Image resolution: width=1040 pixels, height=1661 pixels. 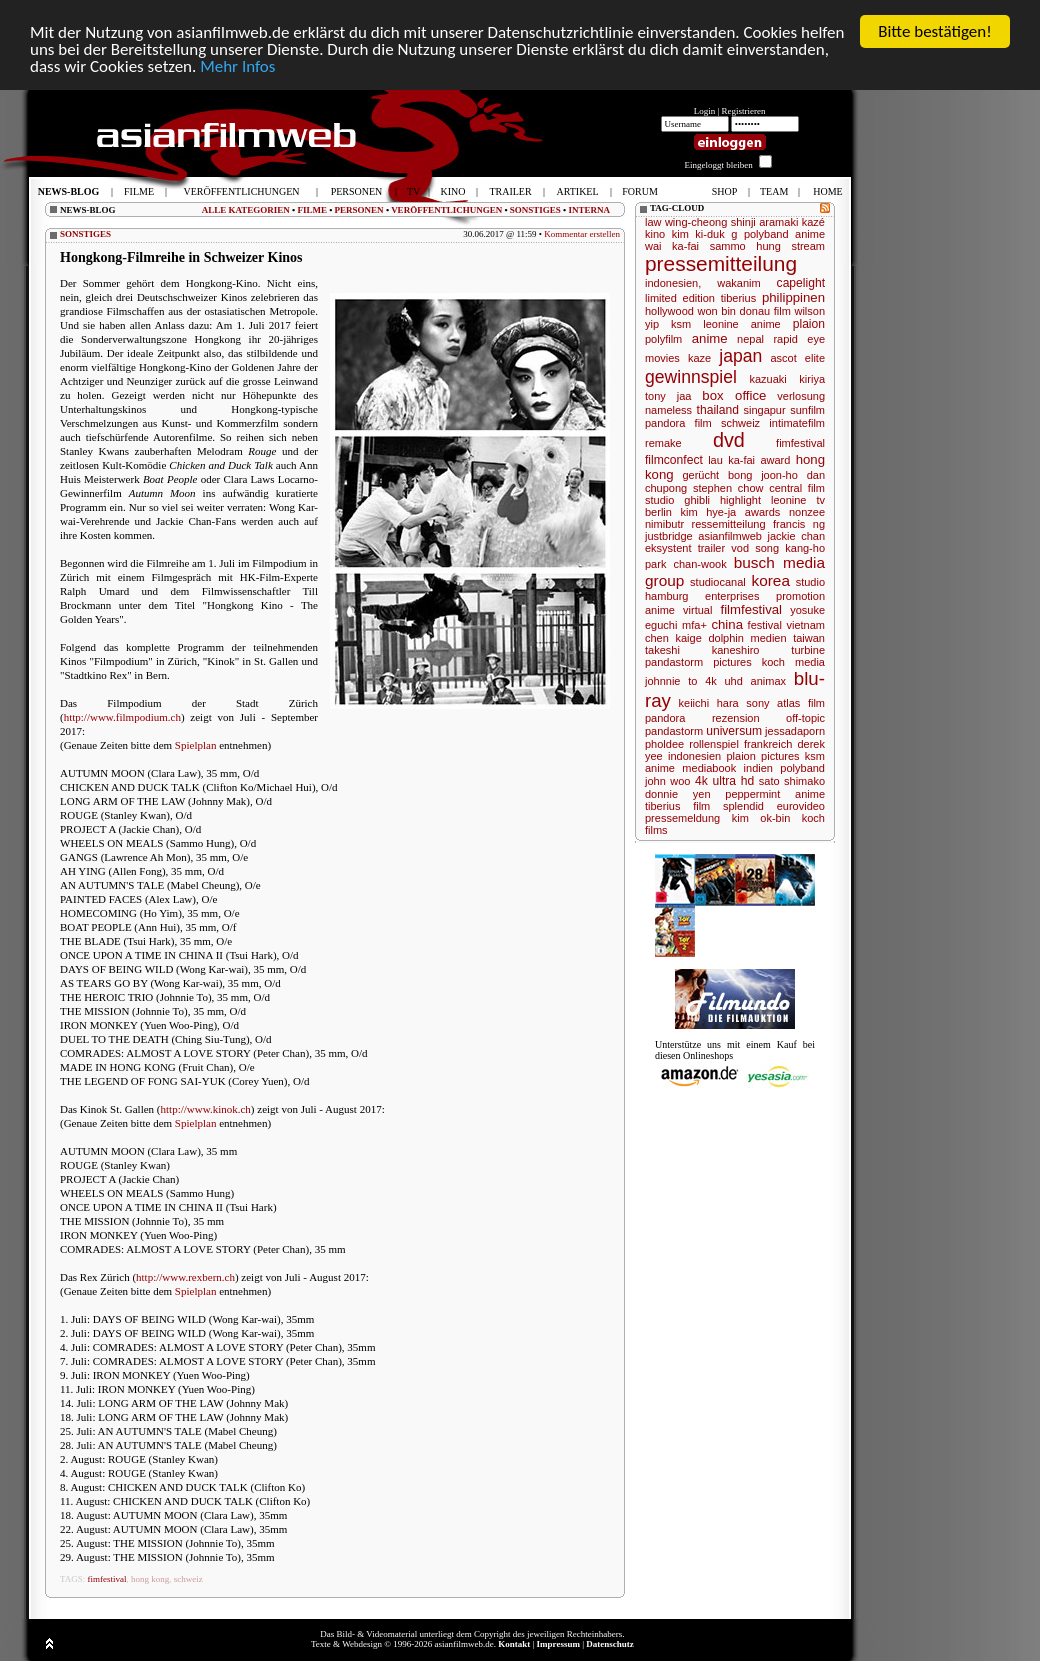 What do you see at coordinates (799, 524) in the screenshot?
I see `francis ng` at bounding box center [799, 524].